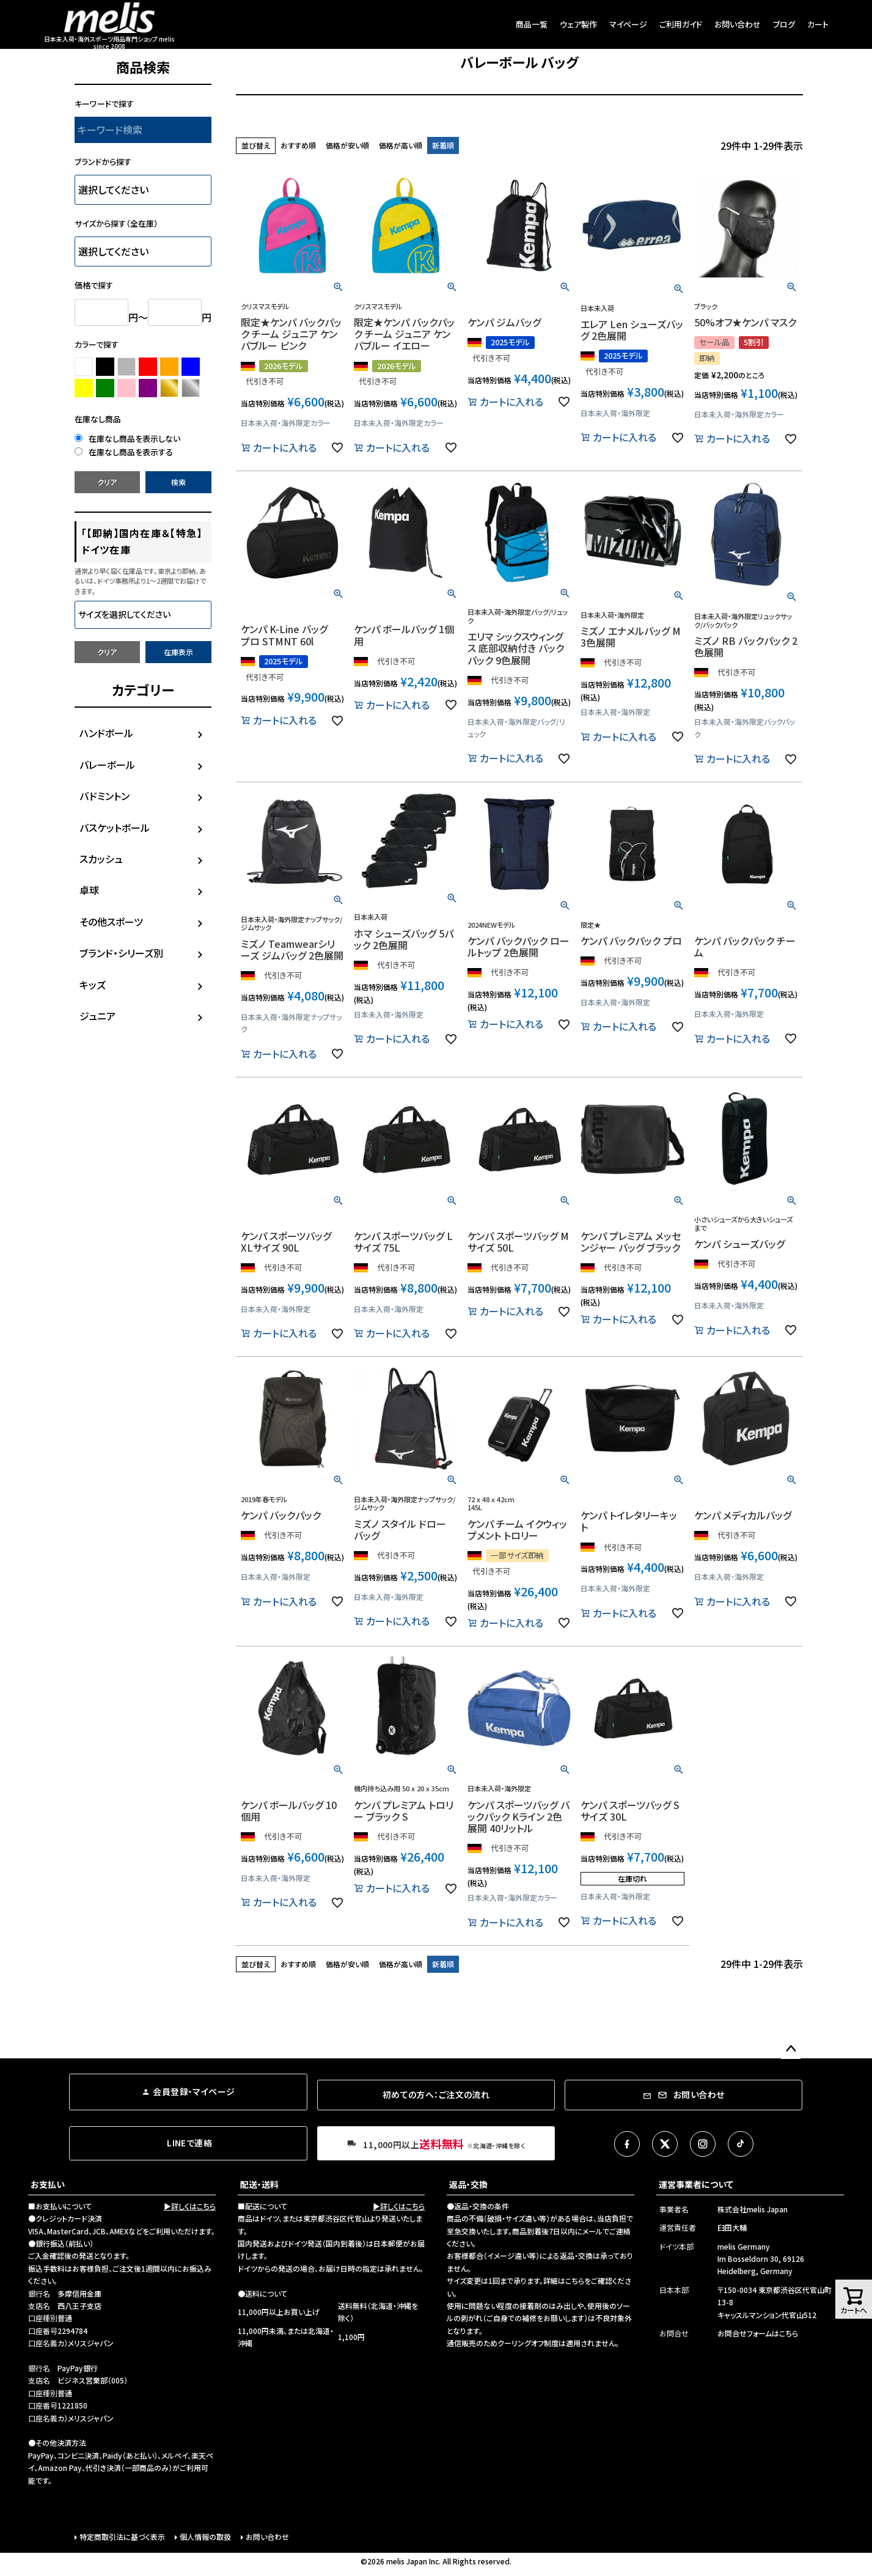  Describe the element at coordinates (298, 145) in the screenshot. I see `おすすめ順` at that location.